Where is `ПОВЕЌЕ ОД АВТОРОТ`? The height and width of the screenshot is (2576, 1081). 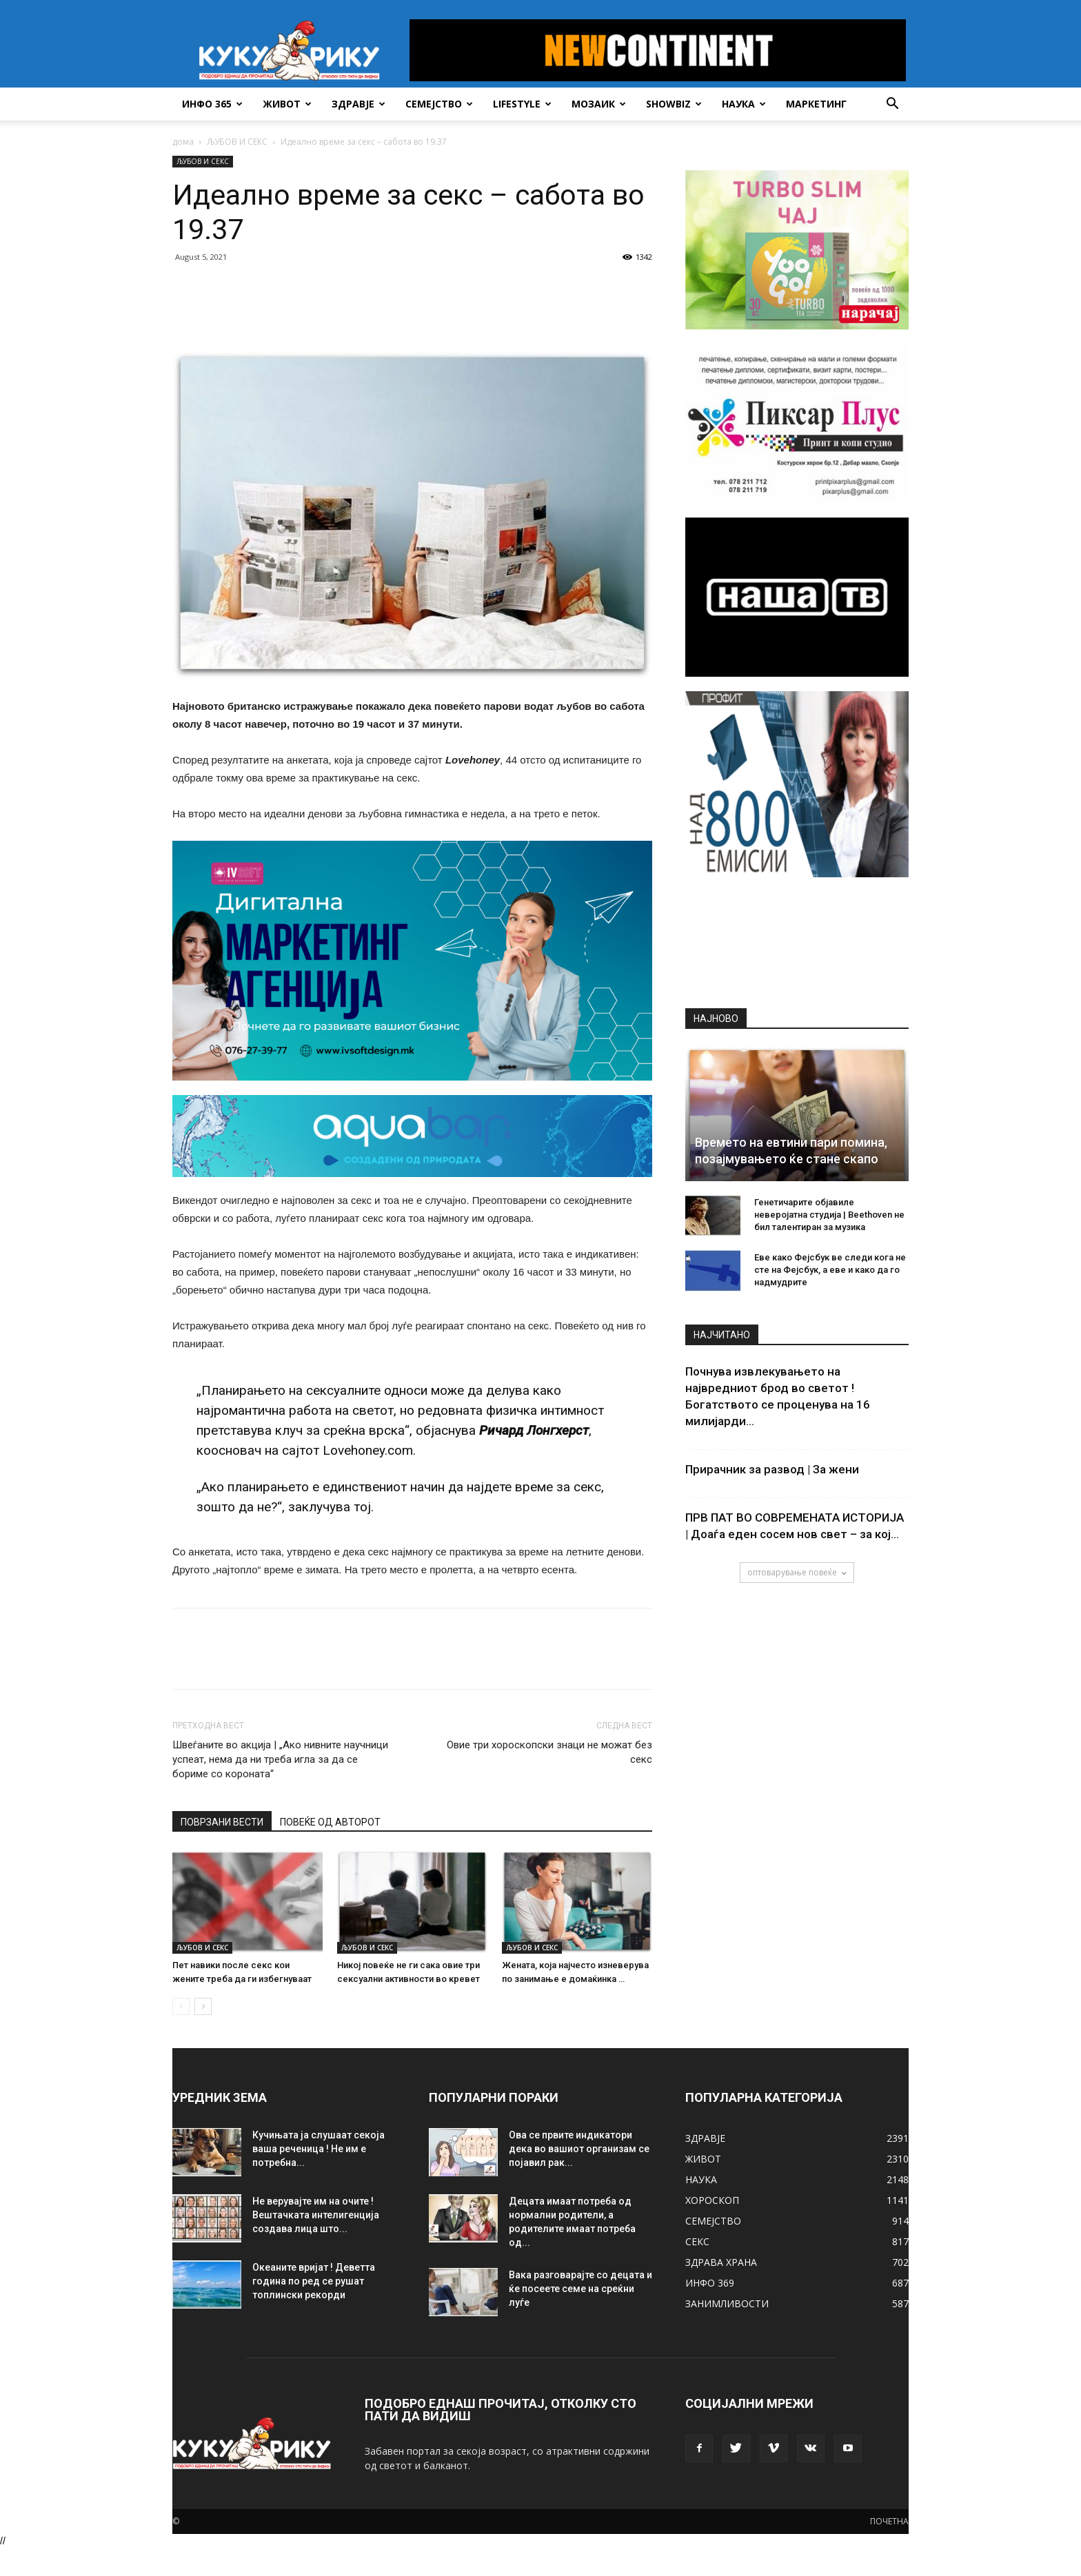
ПОВЕЌЕ ОД АВТОРОТ is located at coordinates (330, 1822).